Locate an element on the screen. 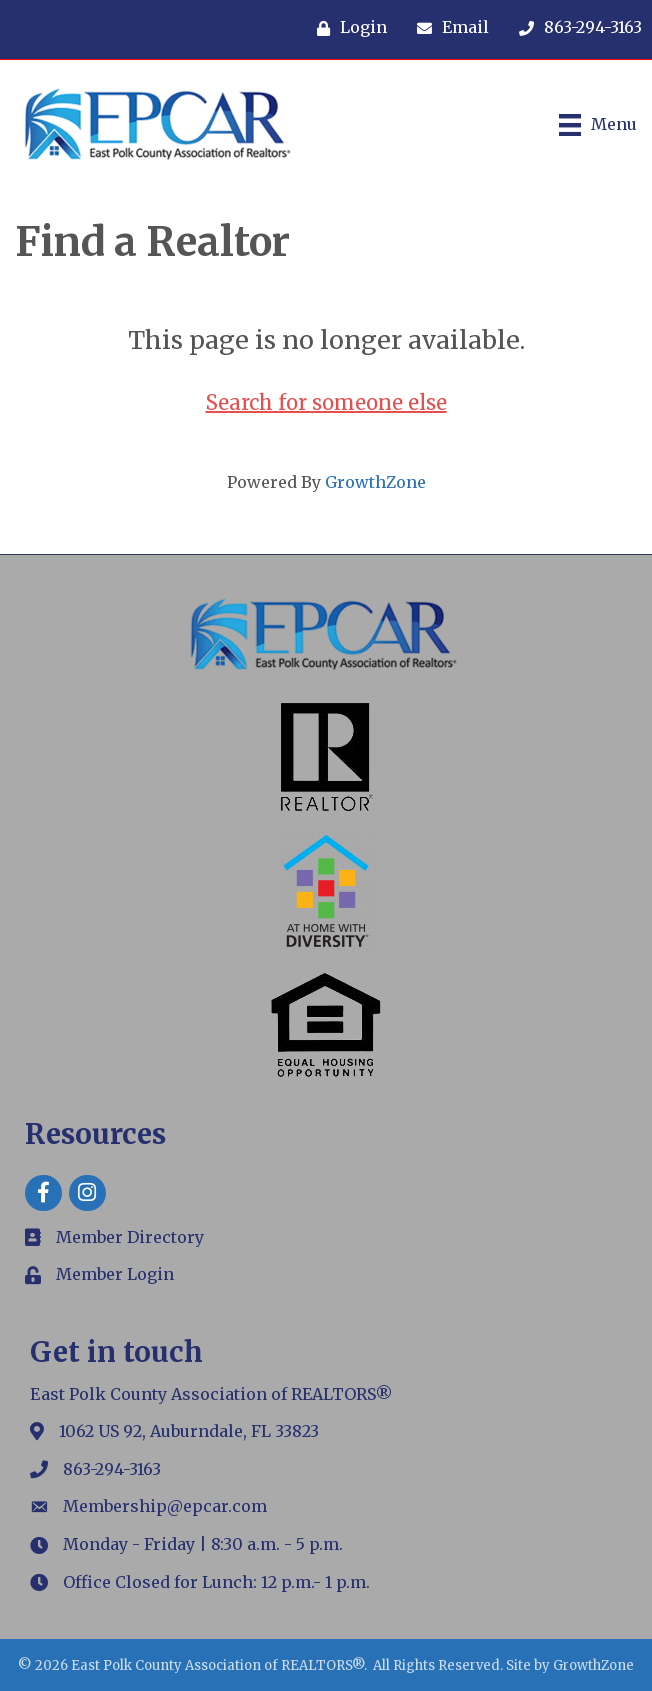 The width and height of the screenshot is (652, 1691). [Menu] is located at coordinates (598, 125).